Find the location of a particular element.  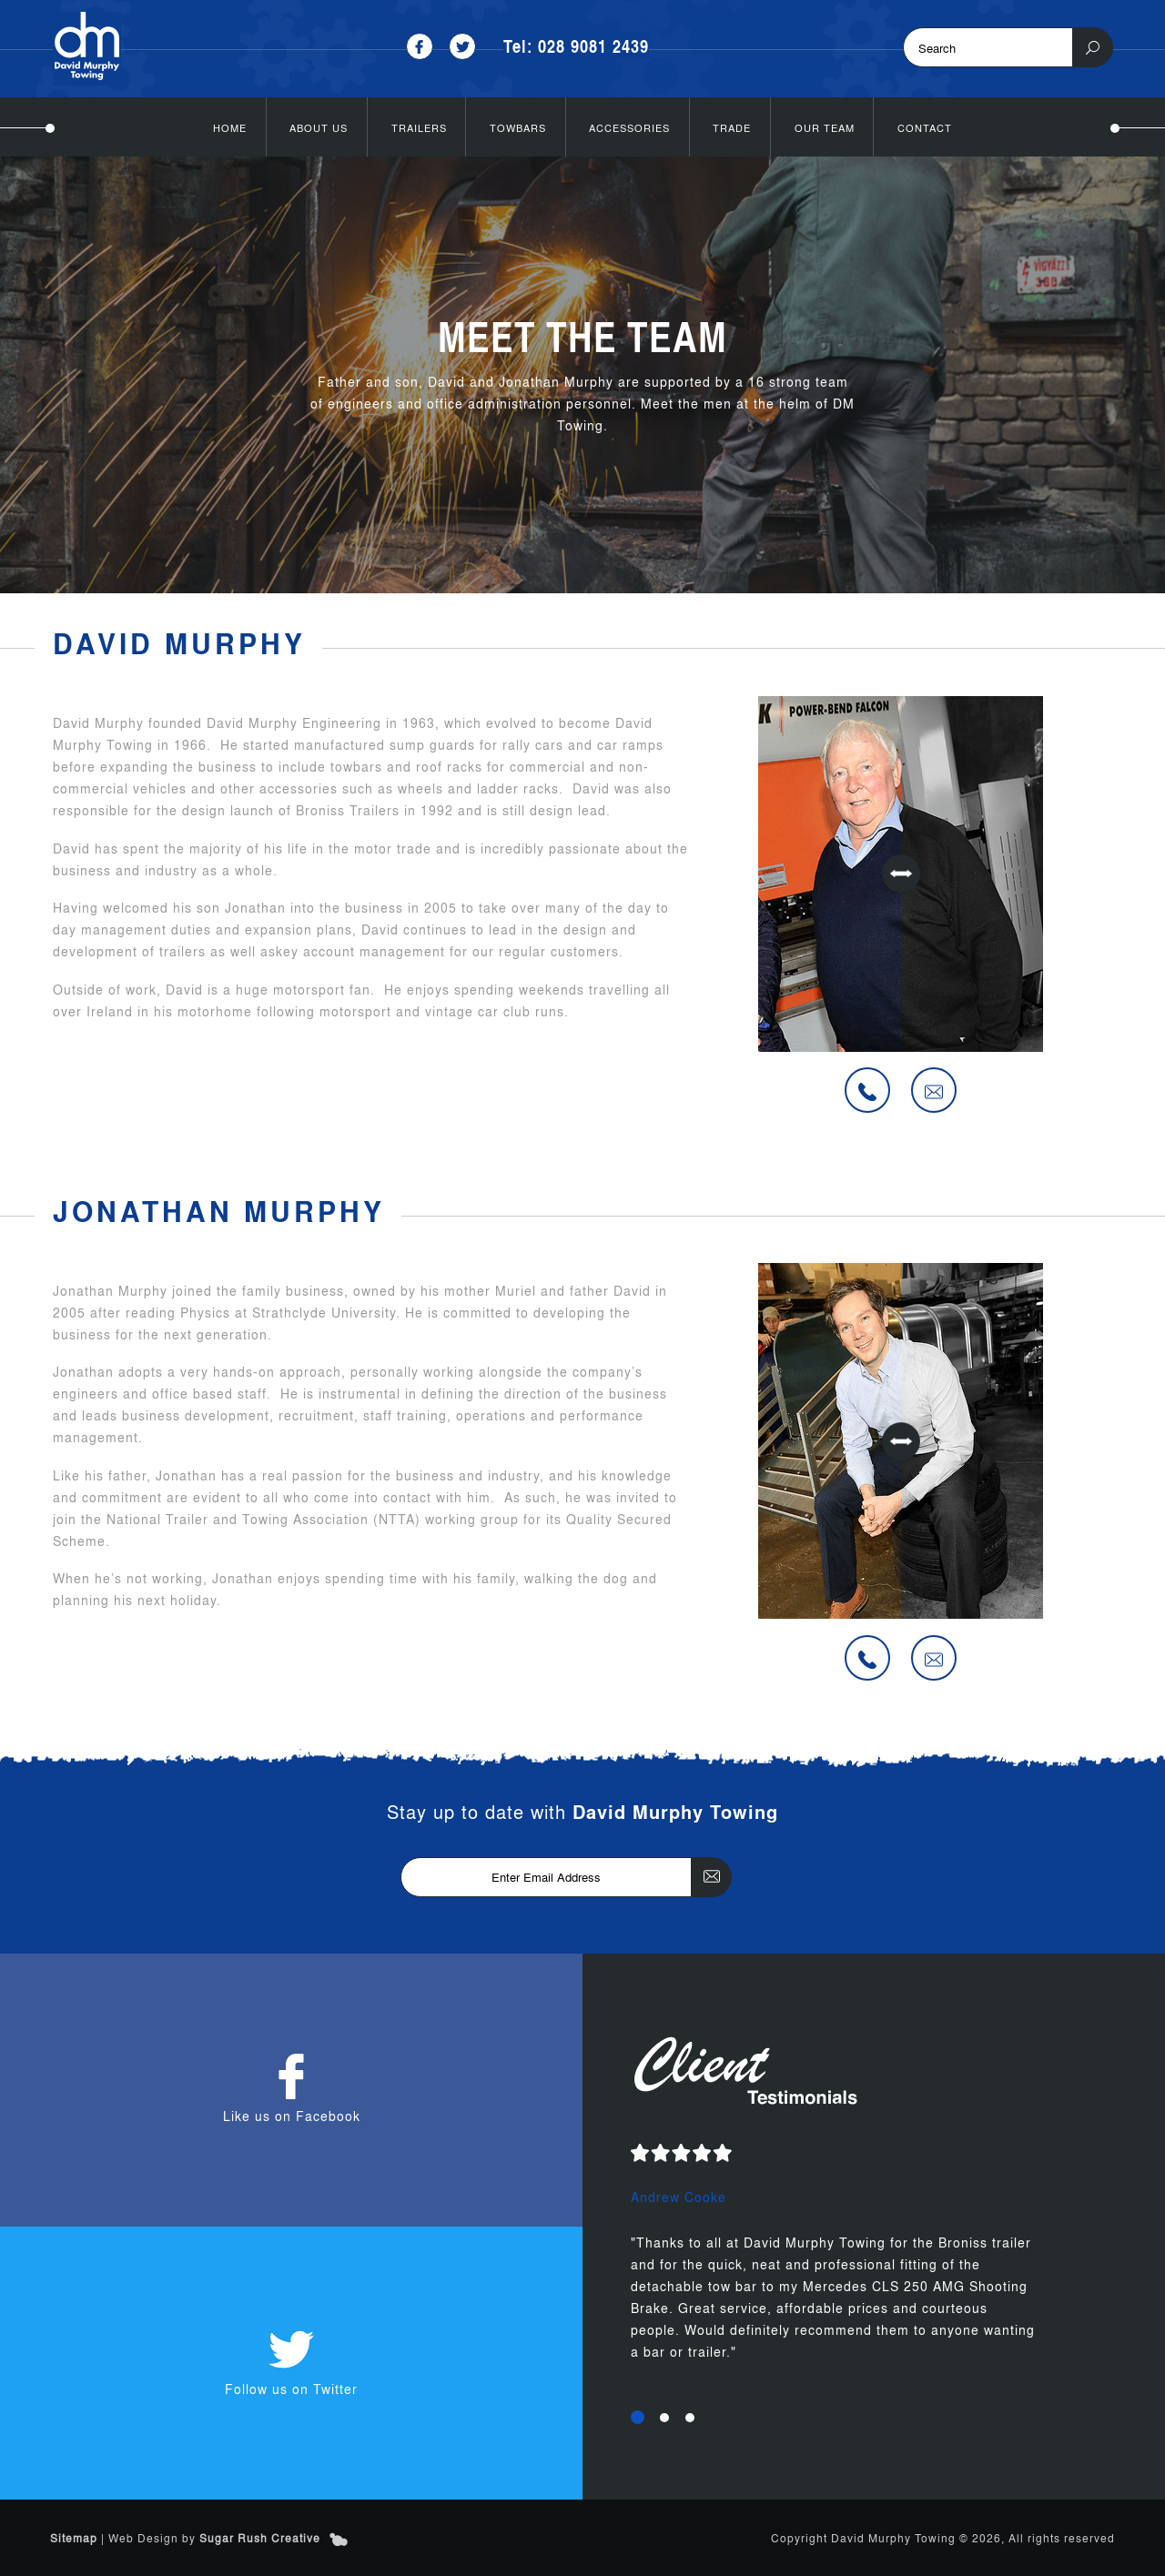

Tel: 028 9081 2439 is located at coordinates (576, 46).